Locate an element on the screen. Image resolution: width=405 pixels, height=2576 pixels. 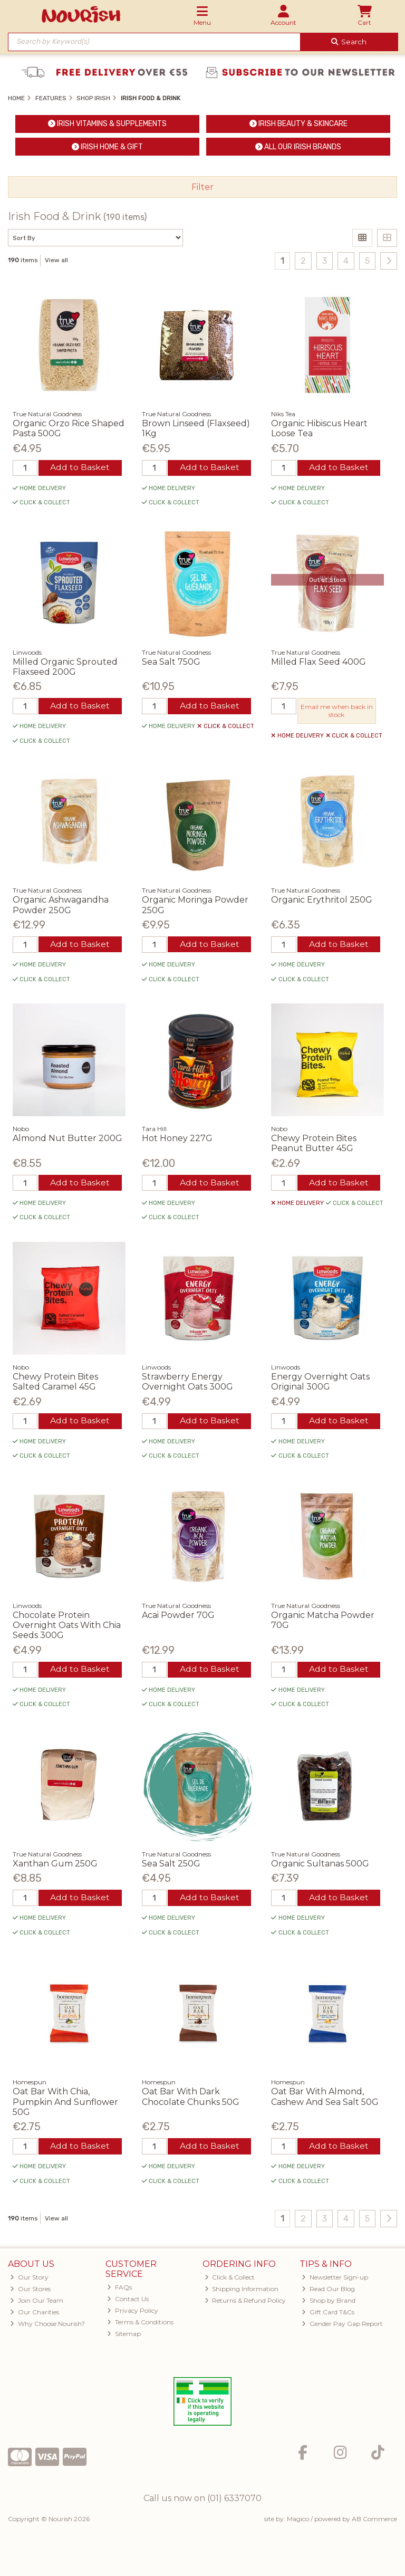
Oat Bar With Chia, Pumpkin And Sunflower 50G is located at coordinates (65, 2104).